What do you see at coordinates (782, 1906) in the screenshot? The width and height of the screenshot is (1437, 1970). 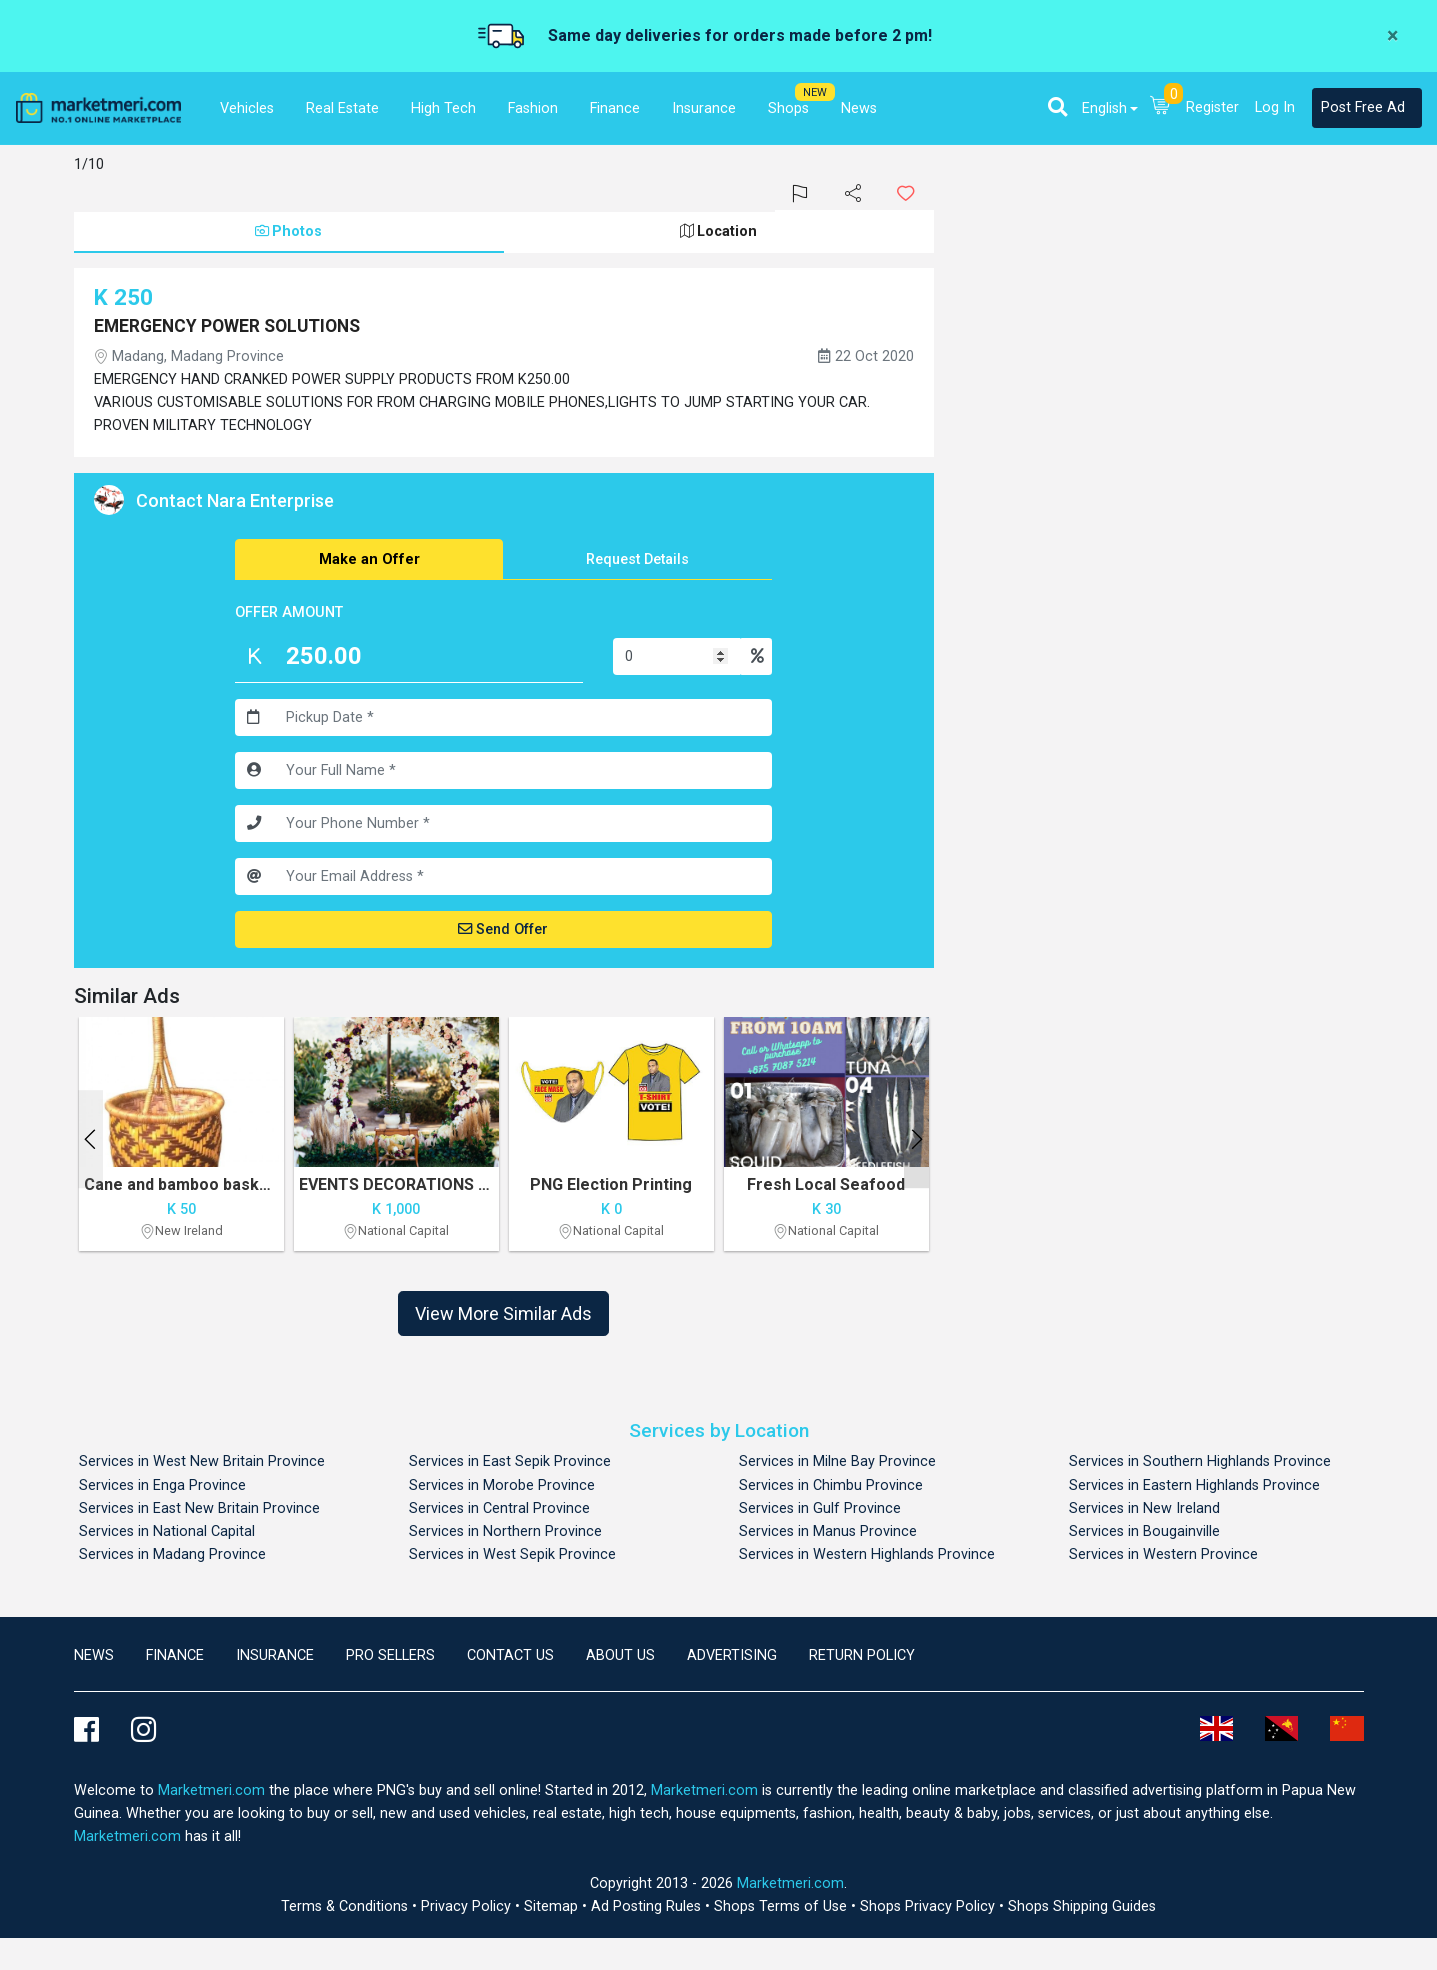 I see `Shops Terms of Use` at bounding box center [782, 1906].